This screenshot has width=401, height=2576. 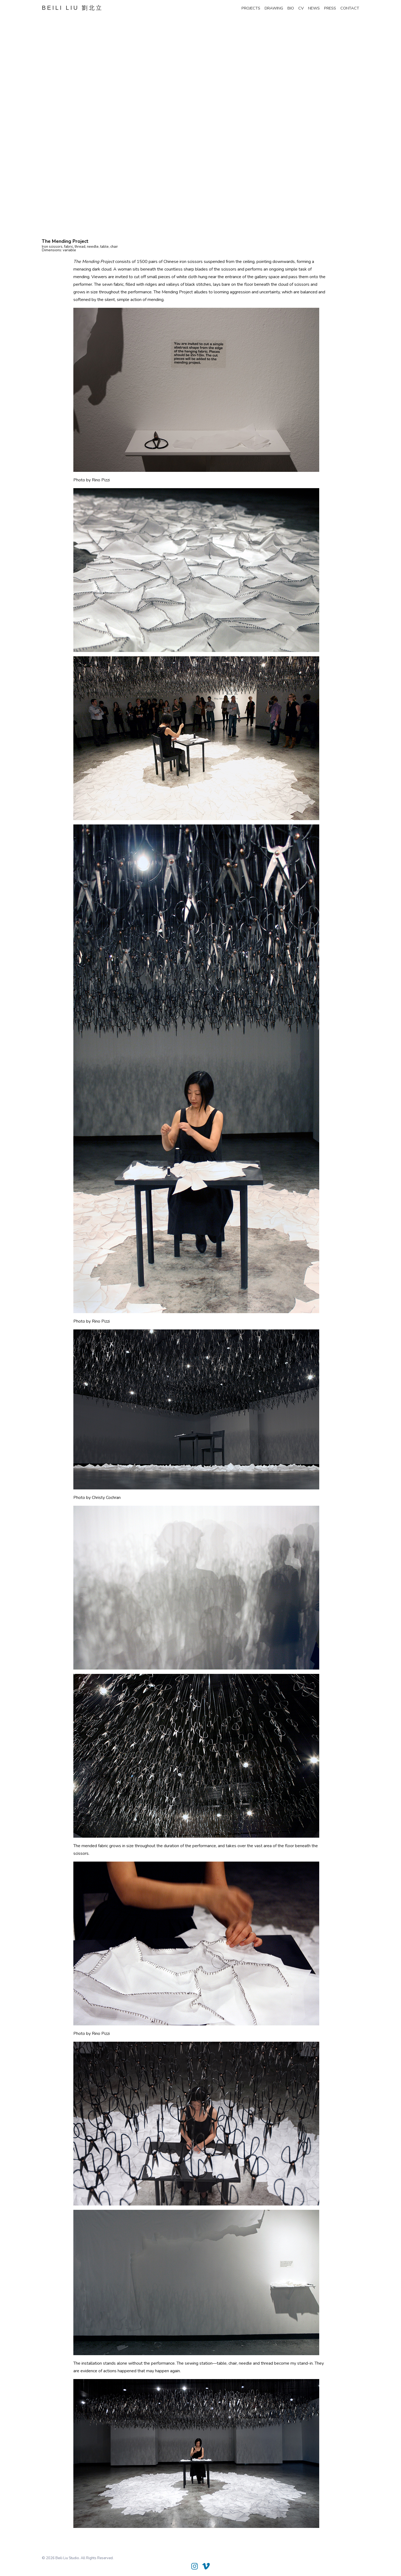 I want to click on contact, so click(x=349, y=8).